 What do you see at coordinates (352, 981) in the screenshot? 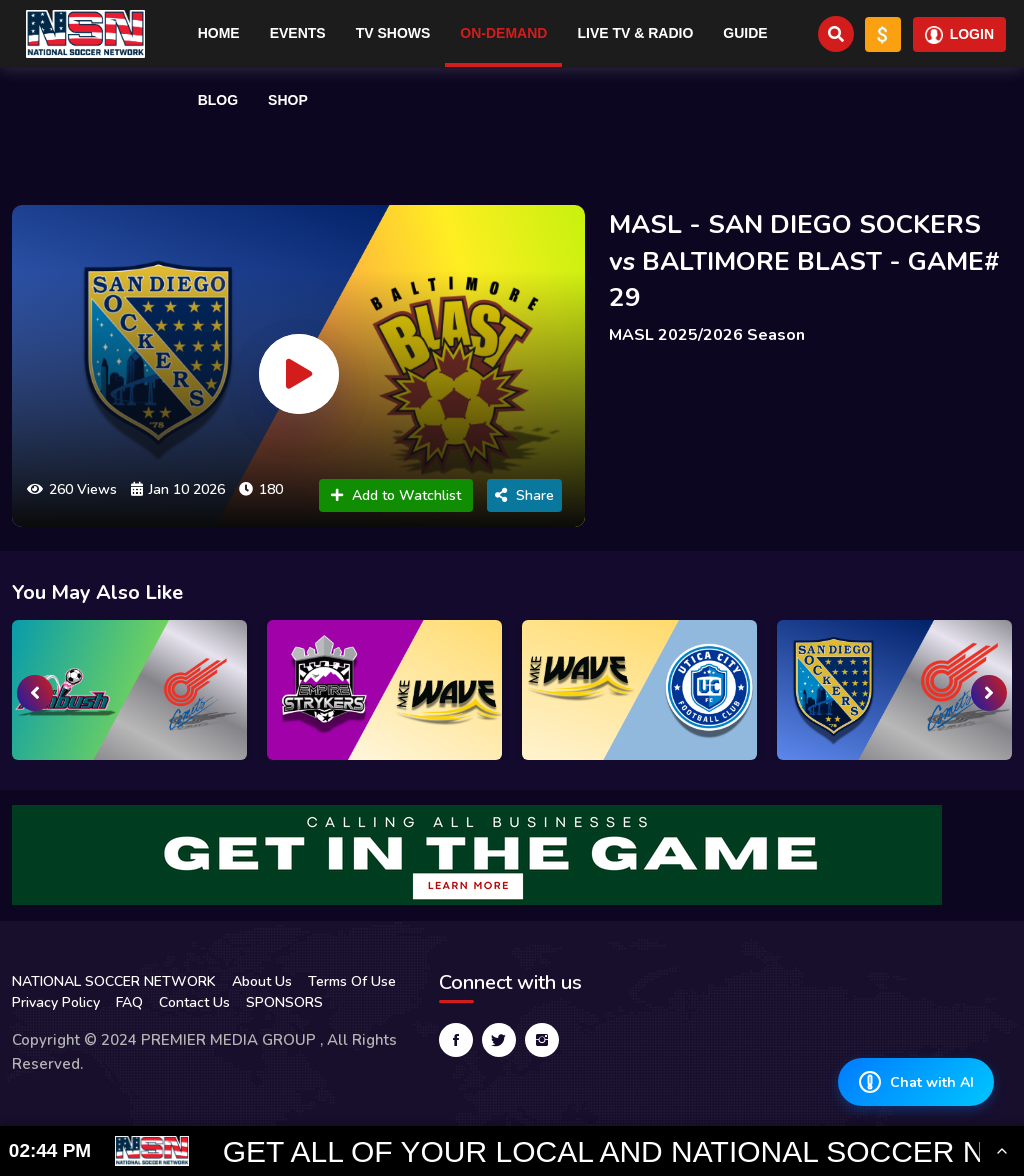
I see `Terms Of Use` at bounding box center [352, 981].